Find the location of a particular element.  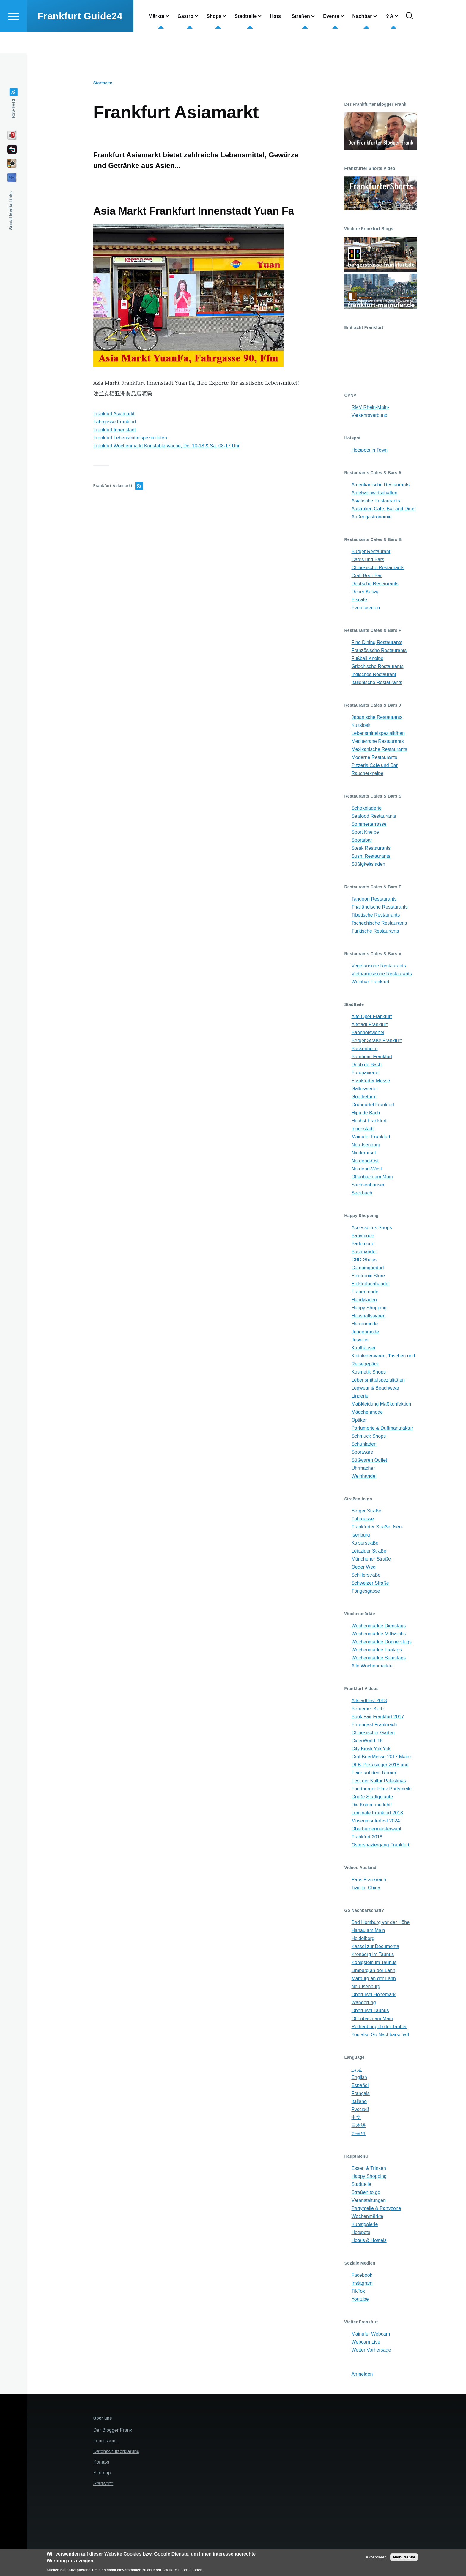

Alle Wochenmärkte is located at coordinates (371, 1666).